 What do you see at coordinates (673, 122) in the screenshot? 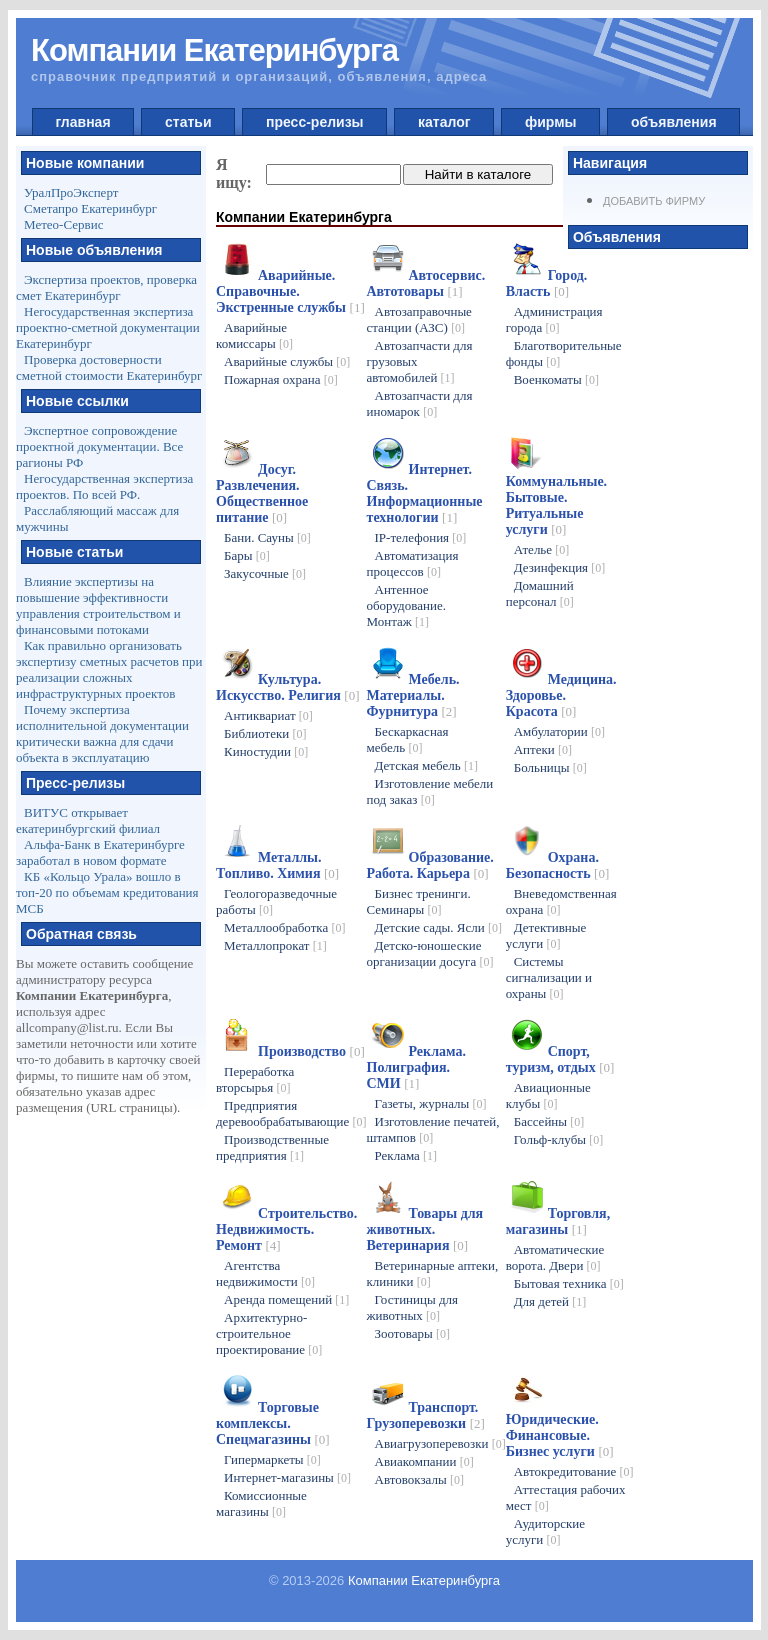
I see `объявления` at bounding box center [673, 122].